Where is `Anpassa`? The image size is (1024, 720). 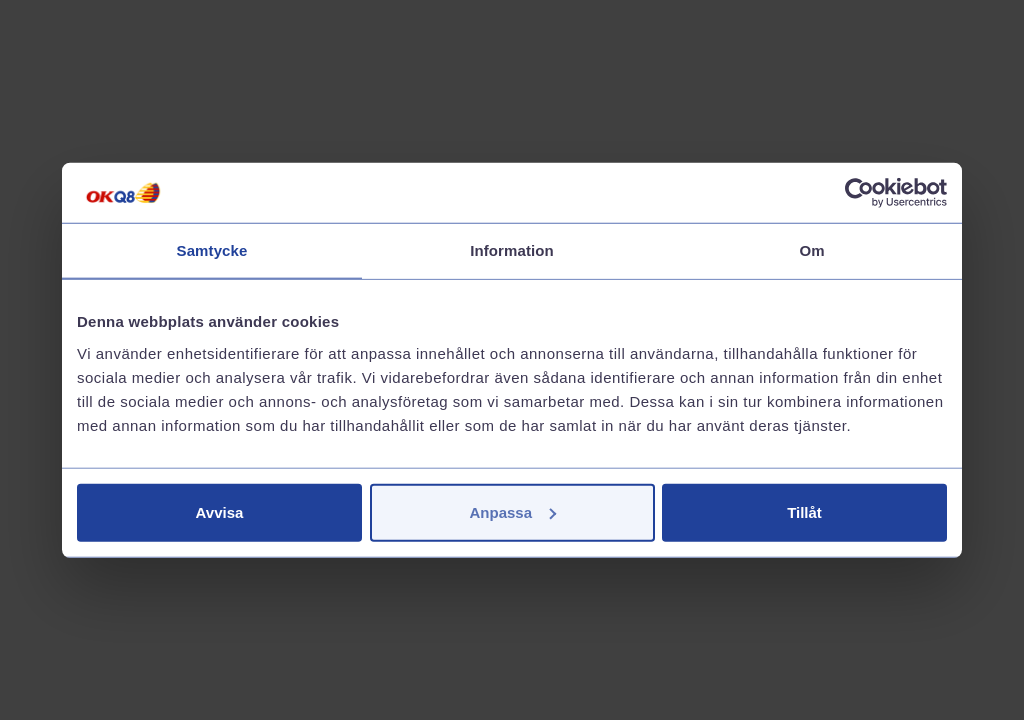
Anpassa is located at coordinates (512, 511).